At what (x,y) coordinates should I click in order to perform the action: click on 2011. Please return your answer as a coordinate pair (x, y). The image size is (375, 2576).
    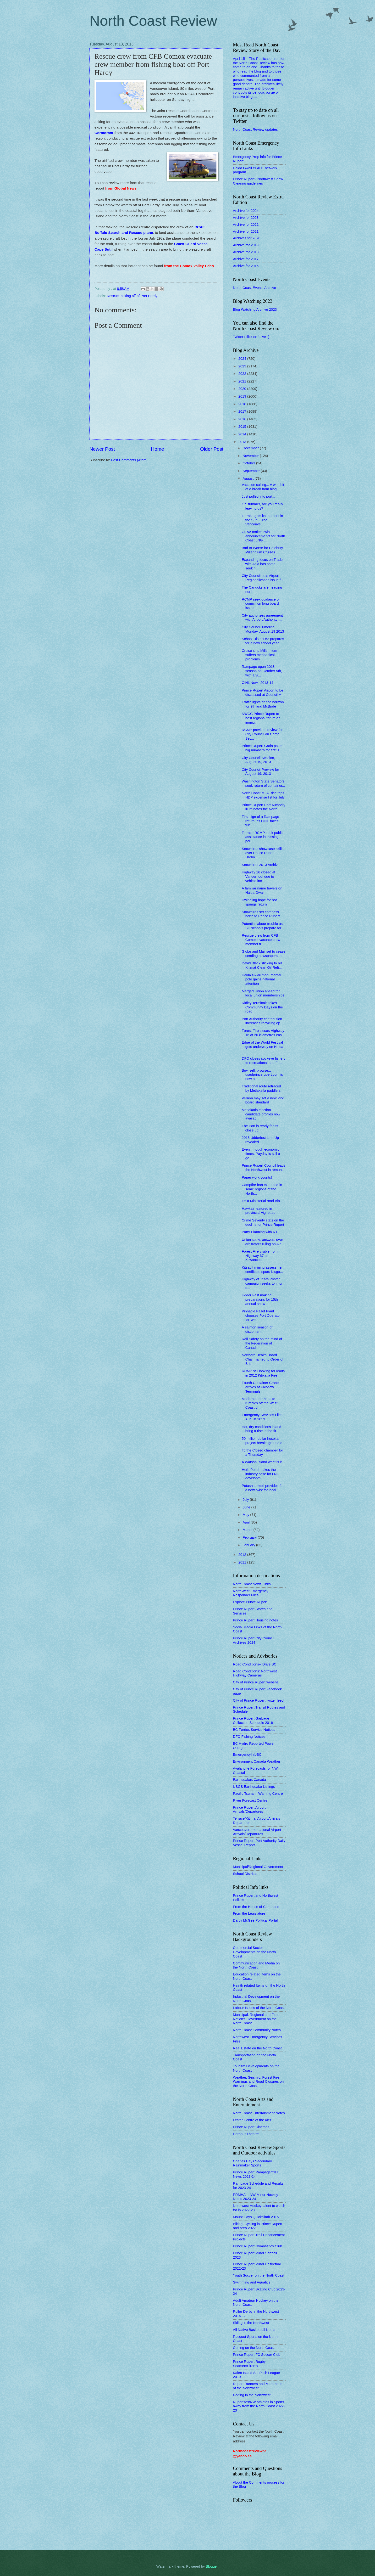
    Looking at the image, I should click on (242, 1562).